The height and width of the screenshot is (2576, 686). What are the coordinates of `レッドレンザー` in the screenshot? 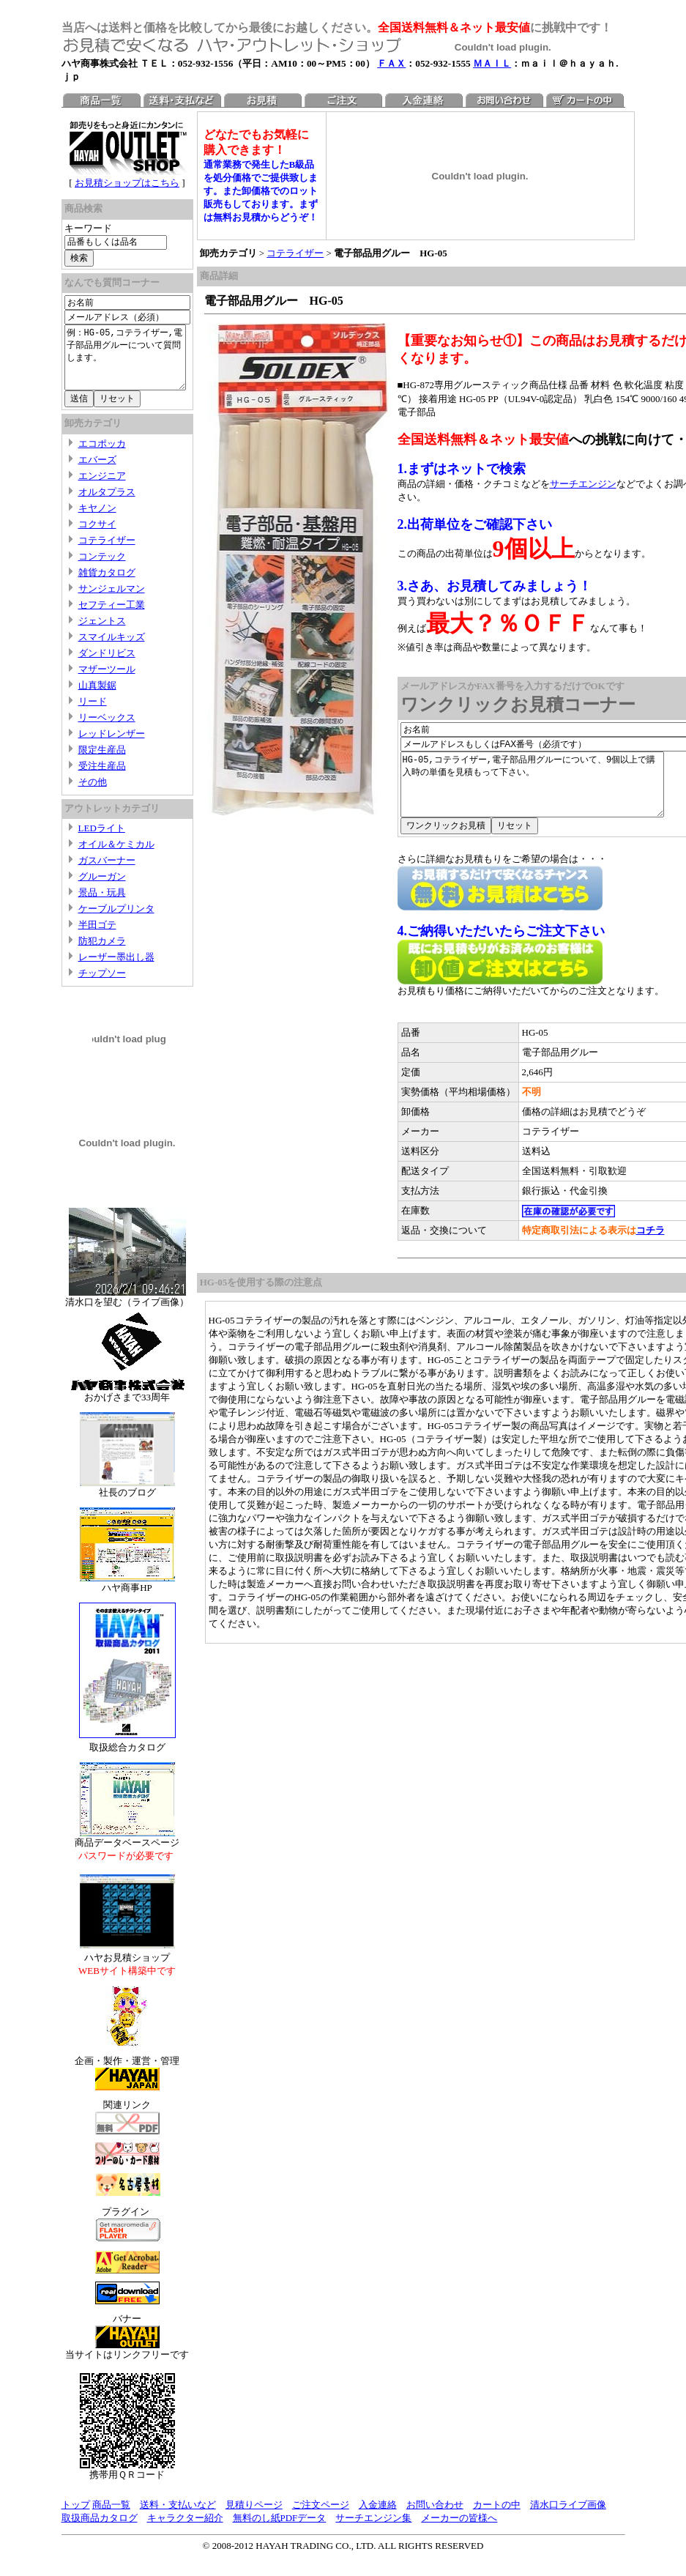 It's located at (111, 746).